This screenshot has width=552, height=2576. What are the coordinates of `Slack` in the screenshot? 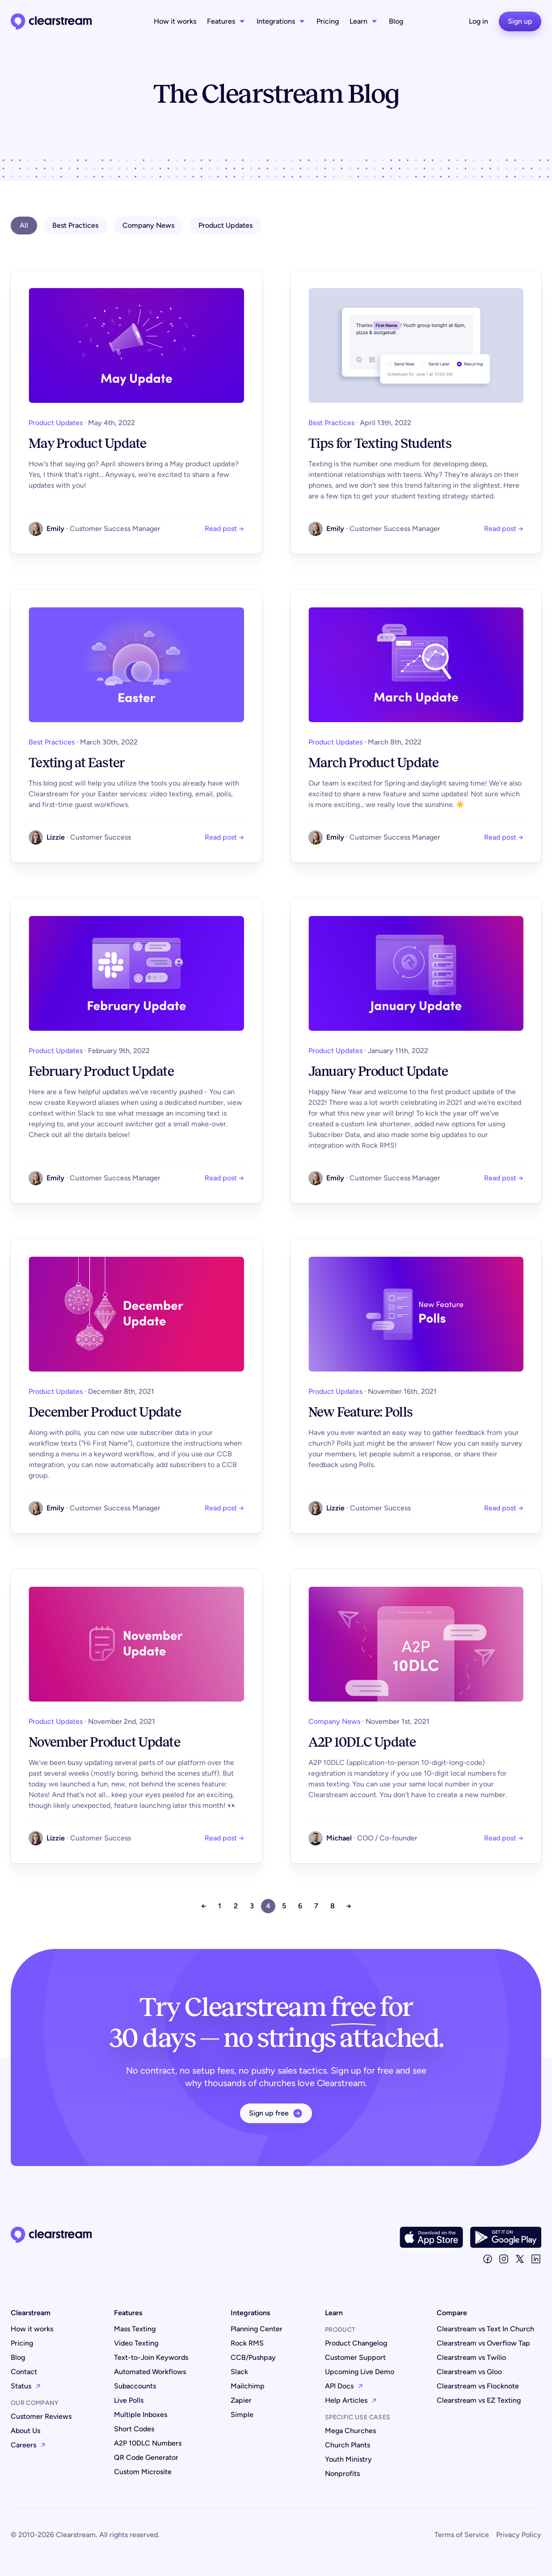 It's located at (239, 2371).